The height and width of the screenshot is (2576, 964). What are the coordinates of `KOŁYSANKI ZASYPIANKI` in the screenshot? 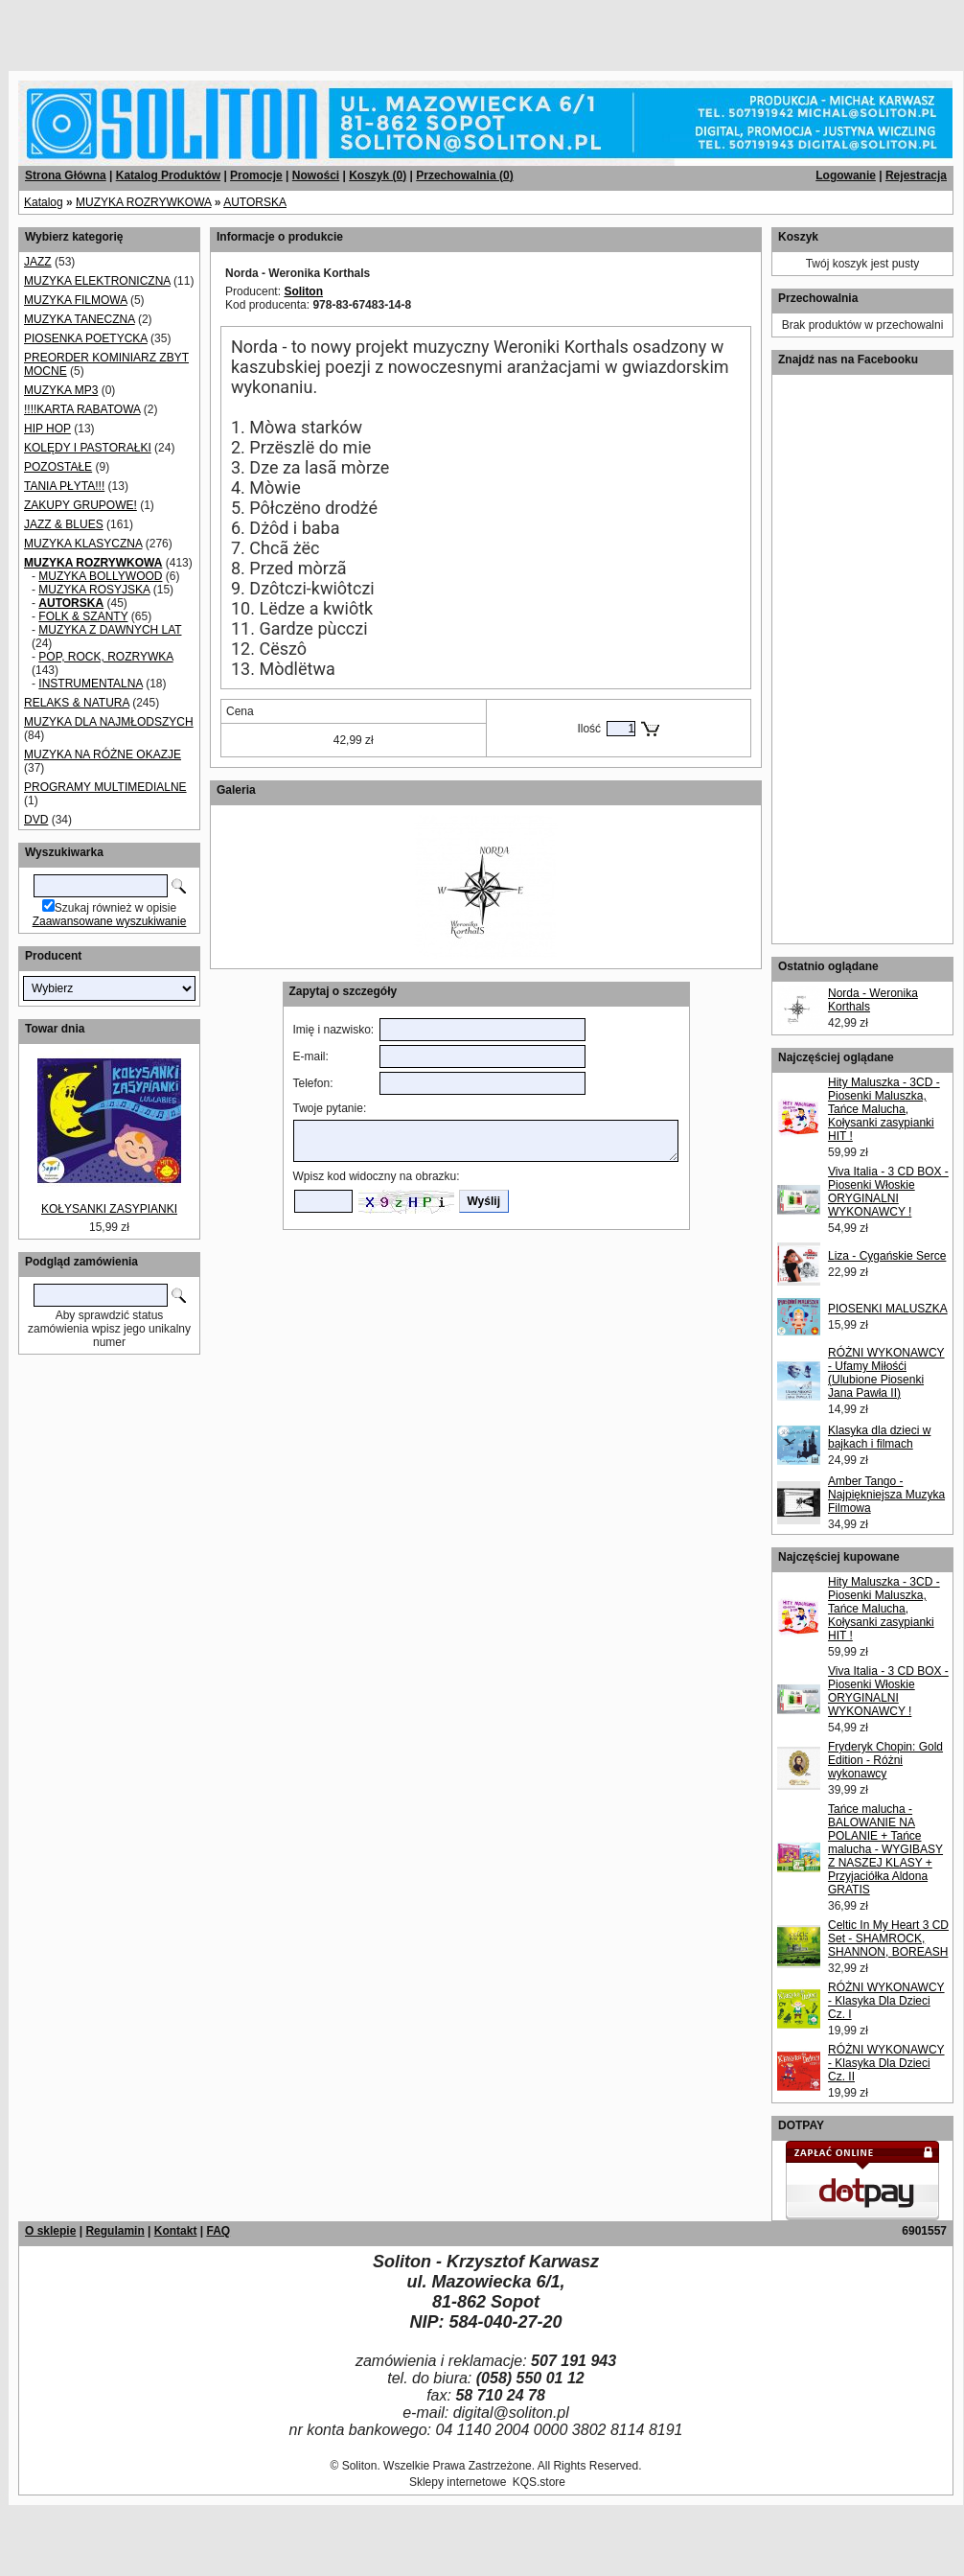 It's located at (109, 1209).